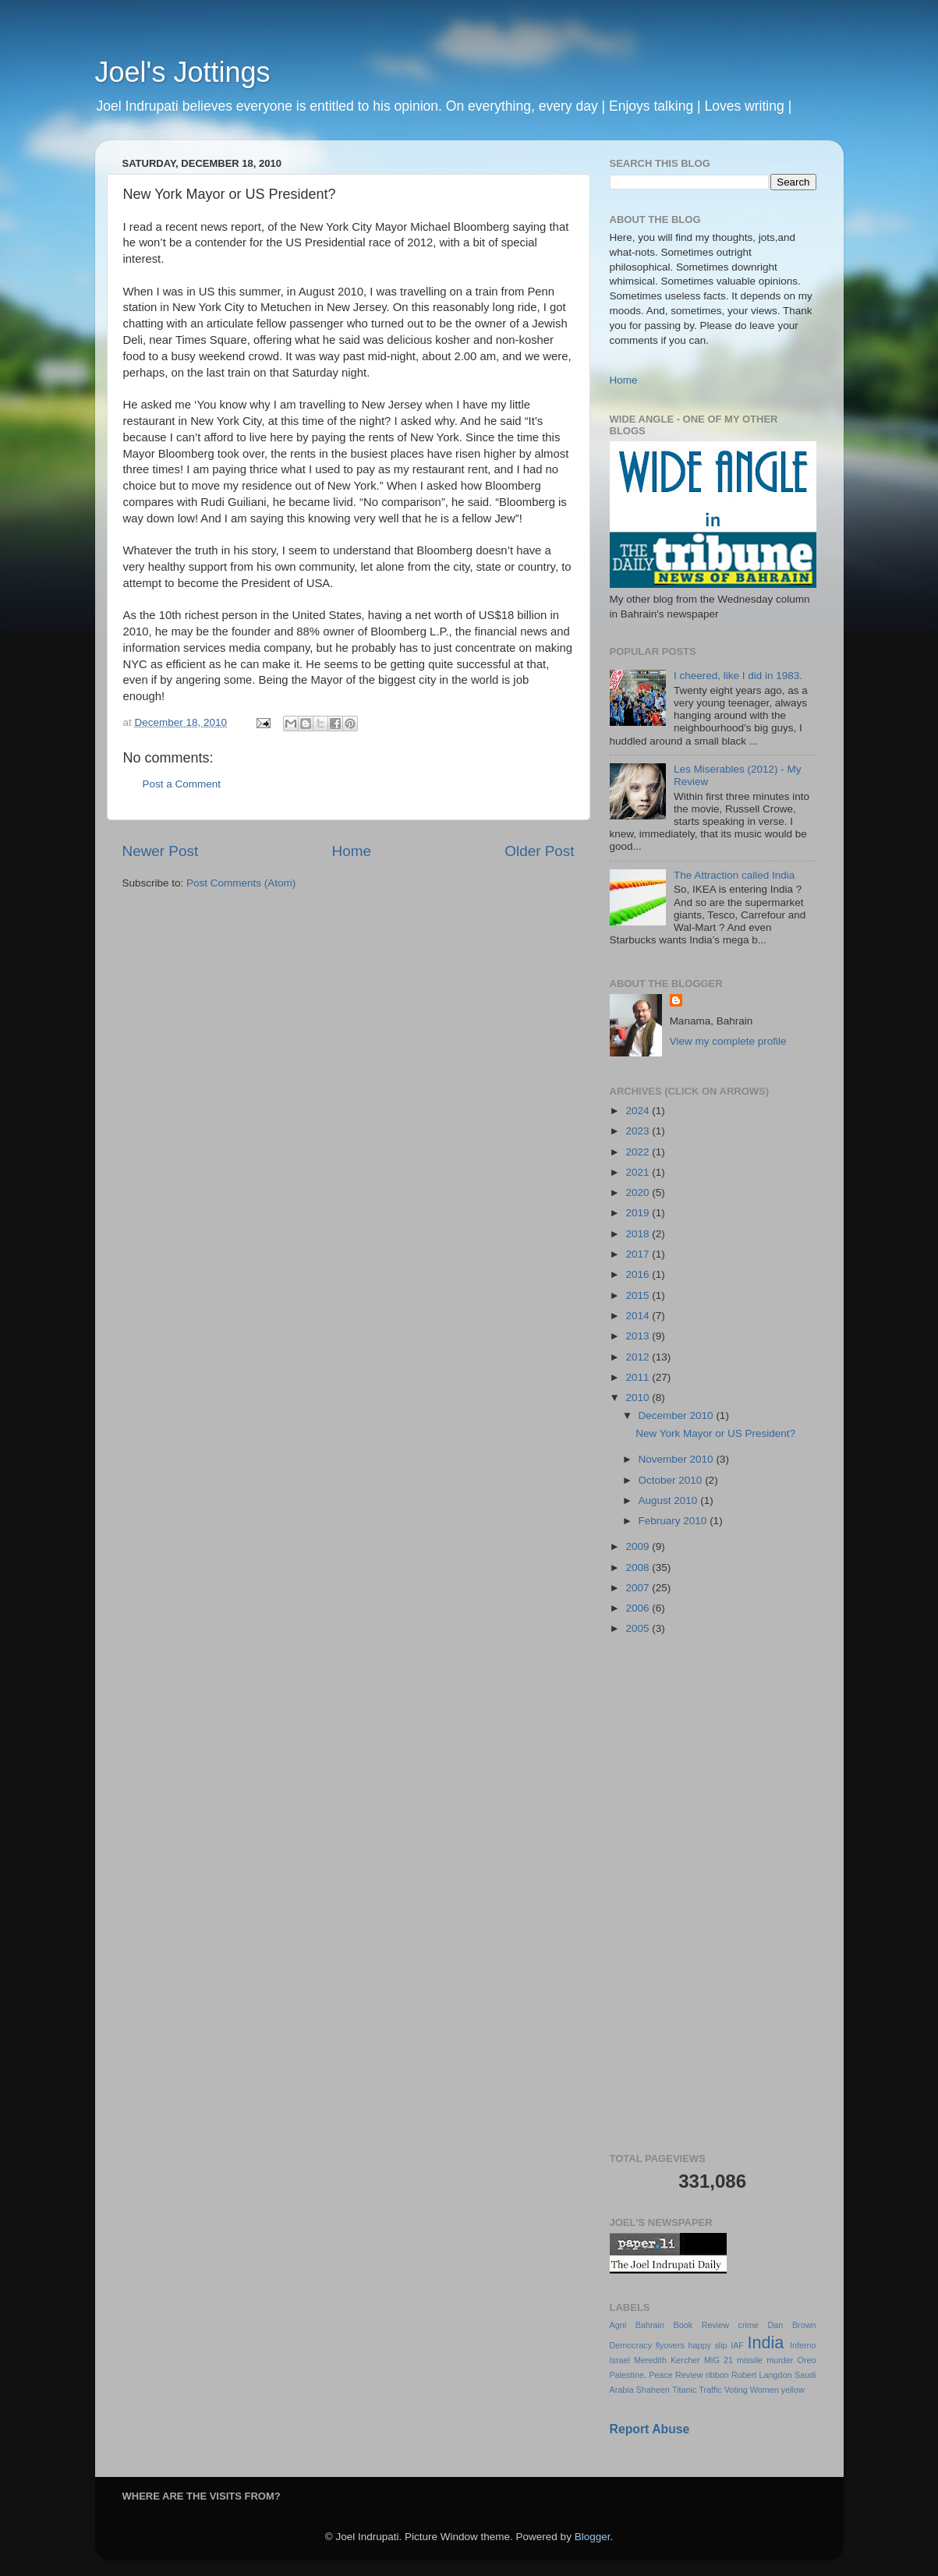  Describe the element at coordinates (667, 2360) in the screenshot. I see `Meredith Kercher` at that location.